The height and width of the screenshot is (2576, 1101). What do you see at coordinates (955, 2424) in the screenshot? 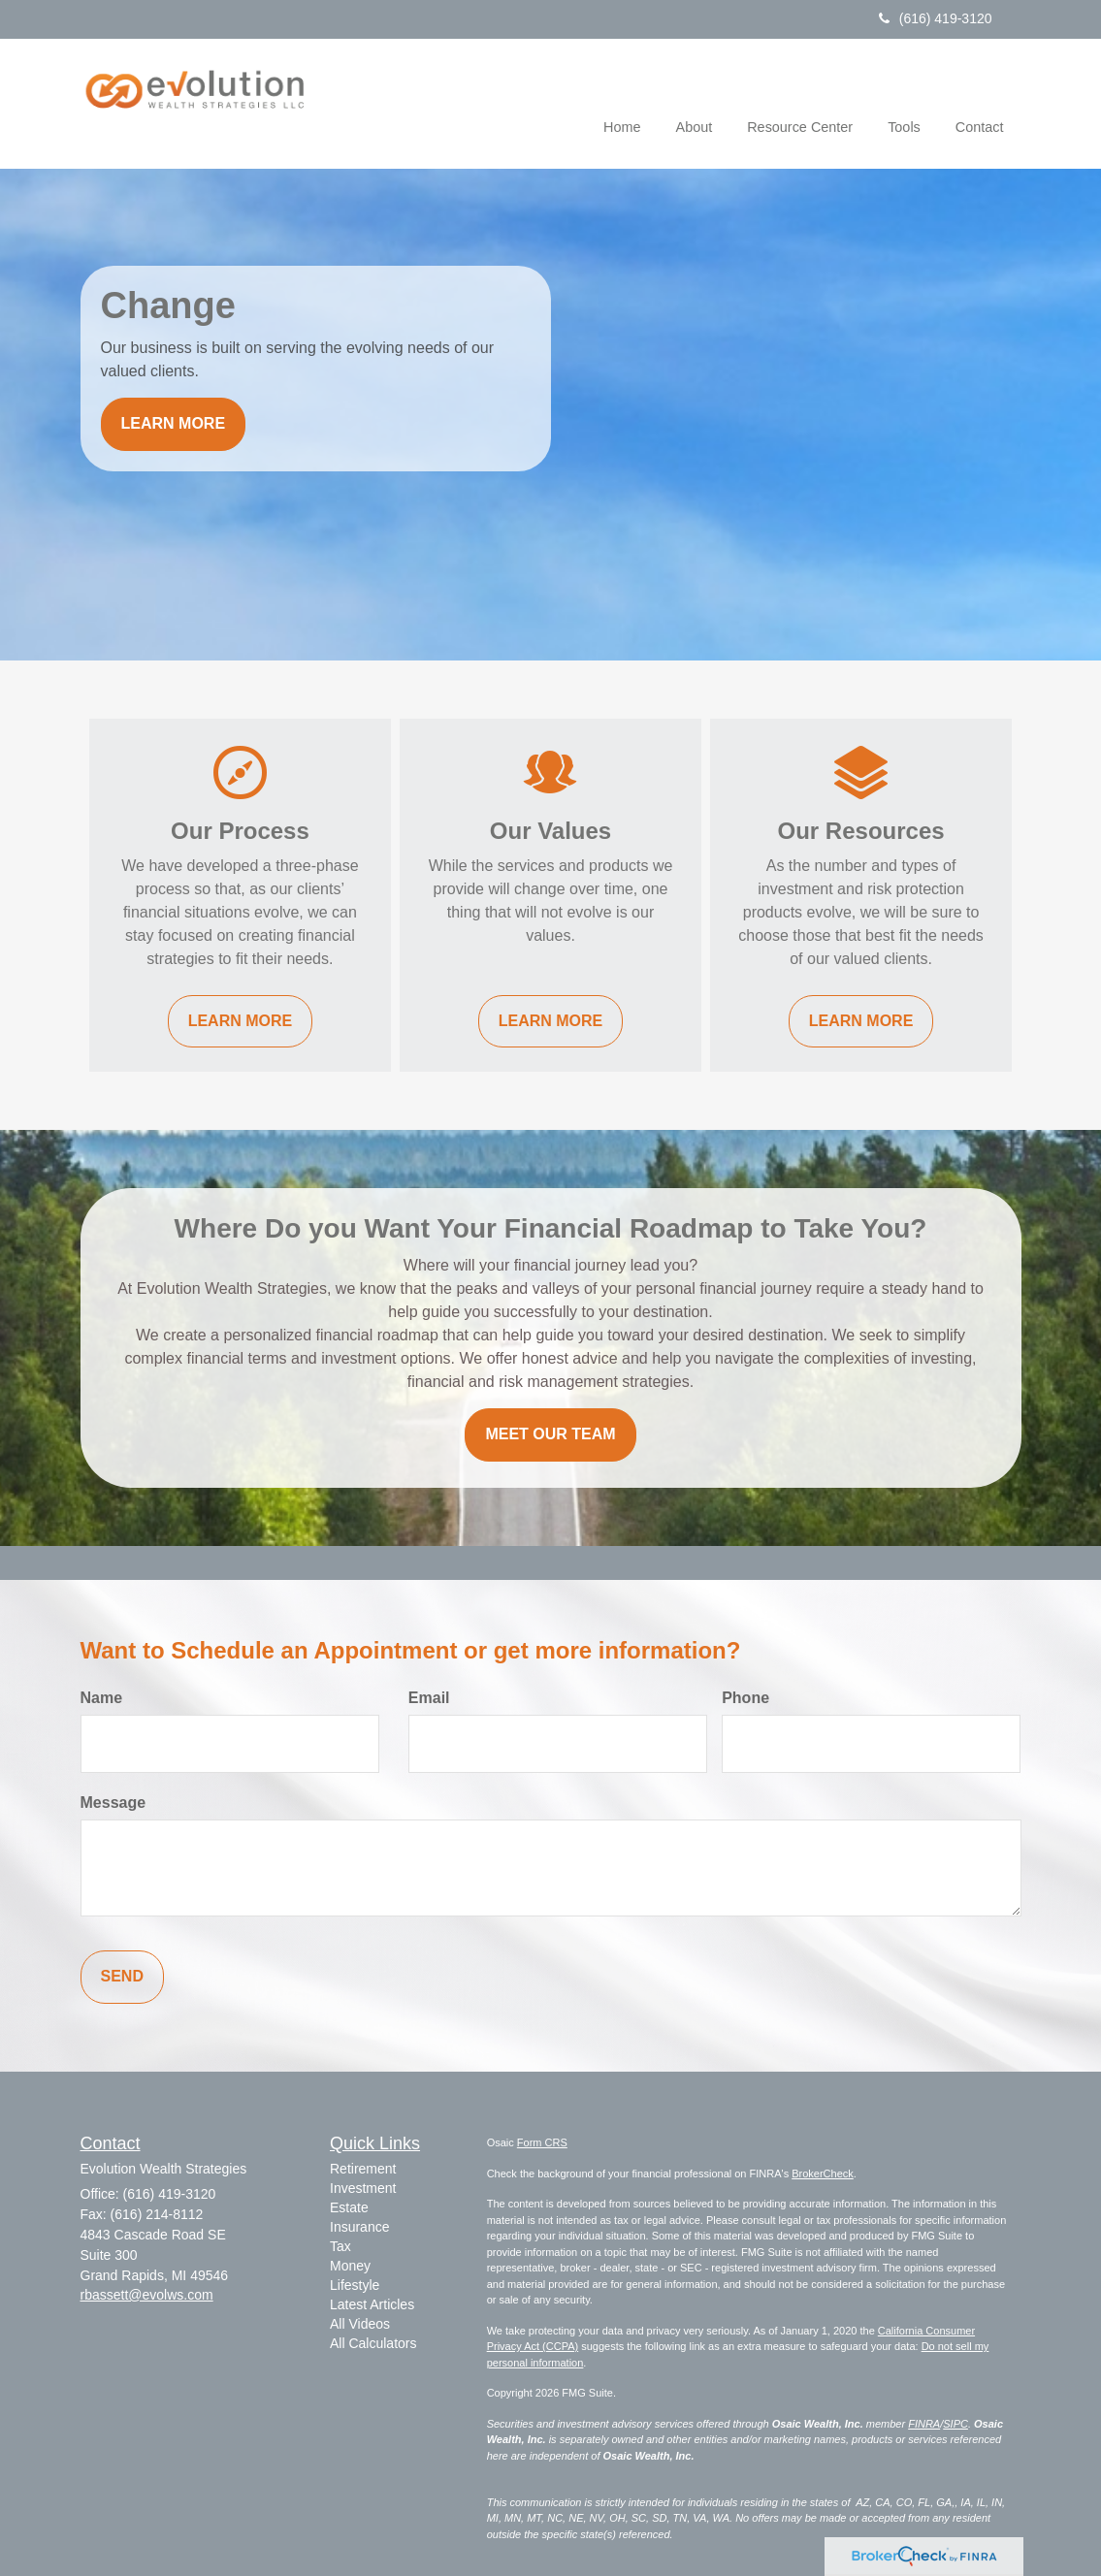
I see `SIPC` at bounding box center [955, 2424].